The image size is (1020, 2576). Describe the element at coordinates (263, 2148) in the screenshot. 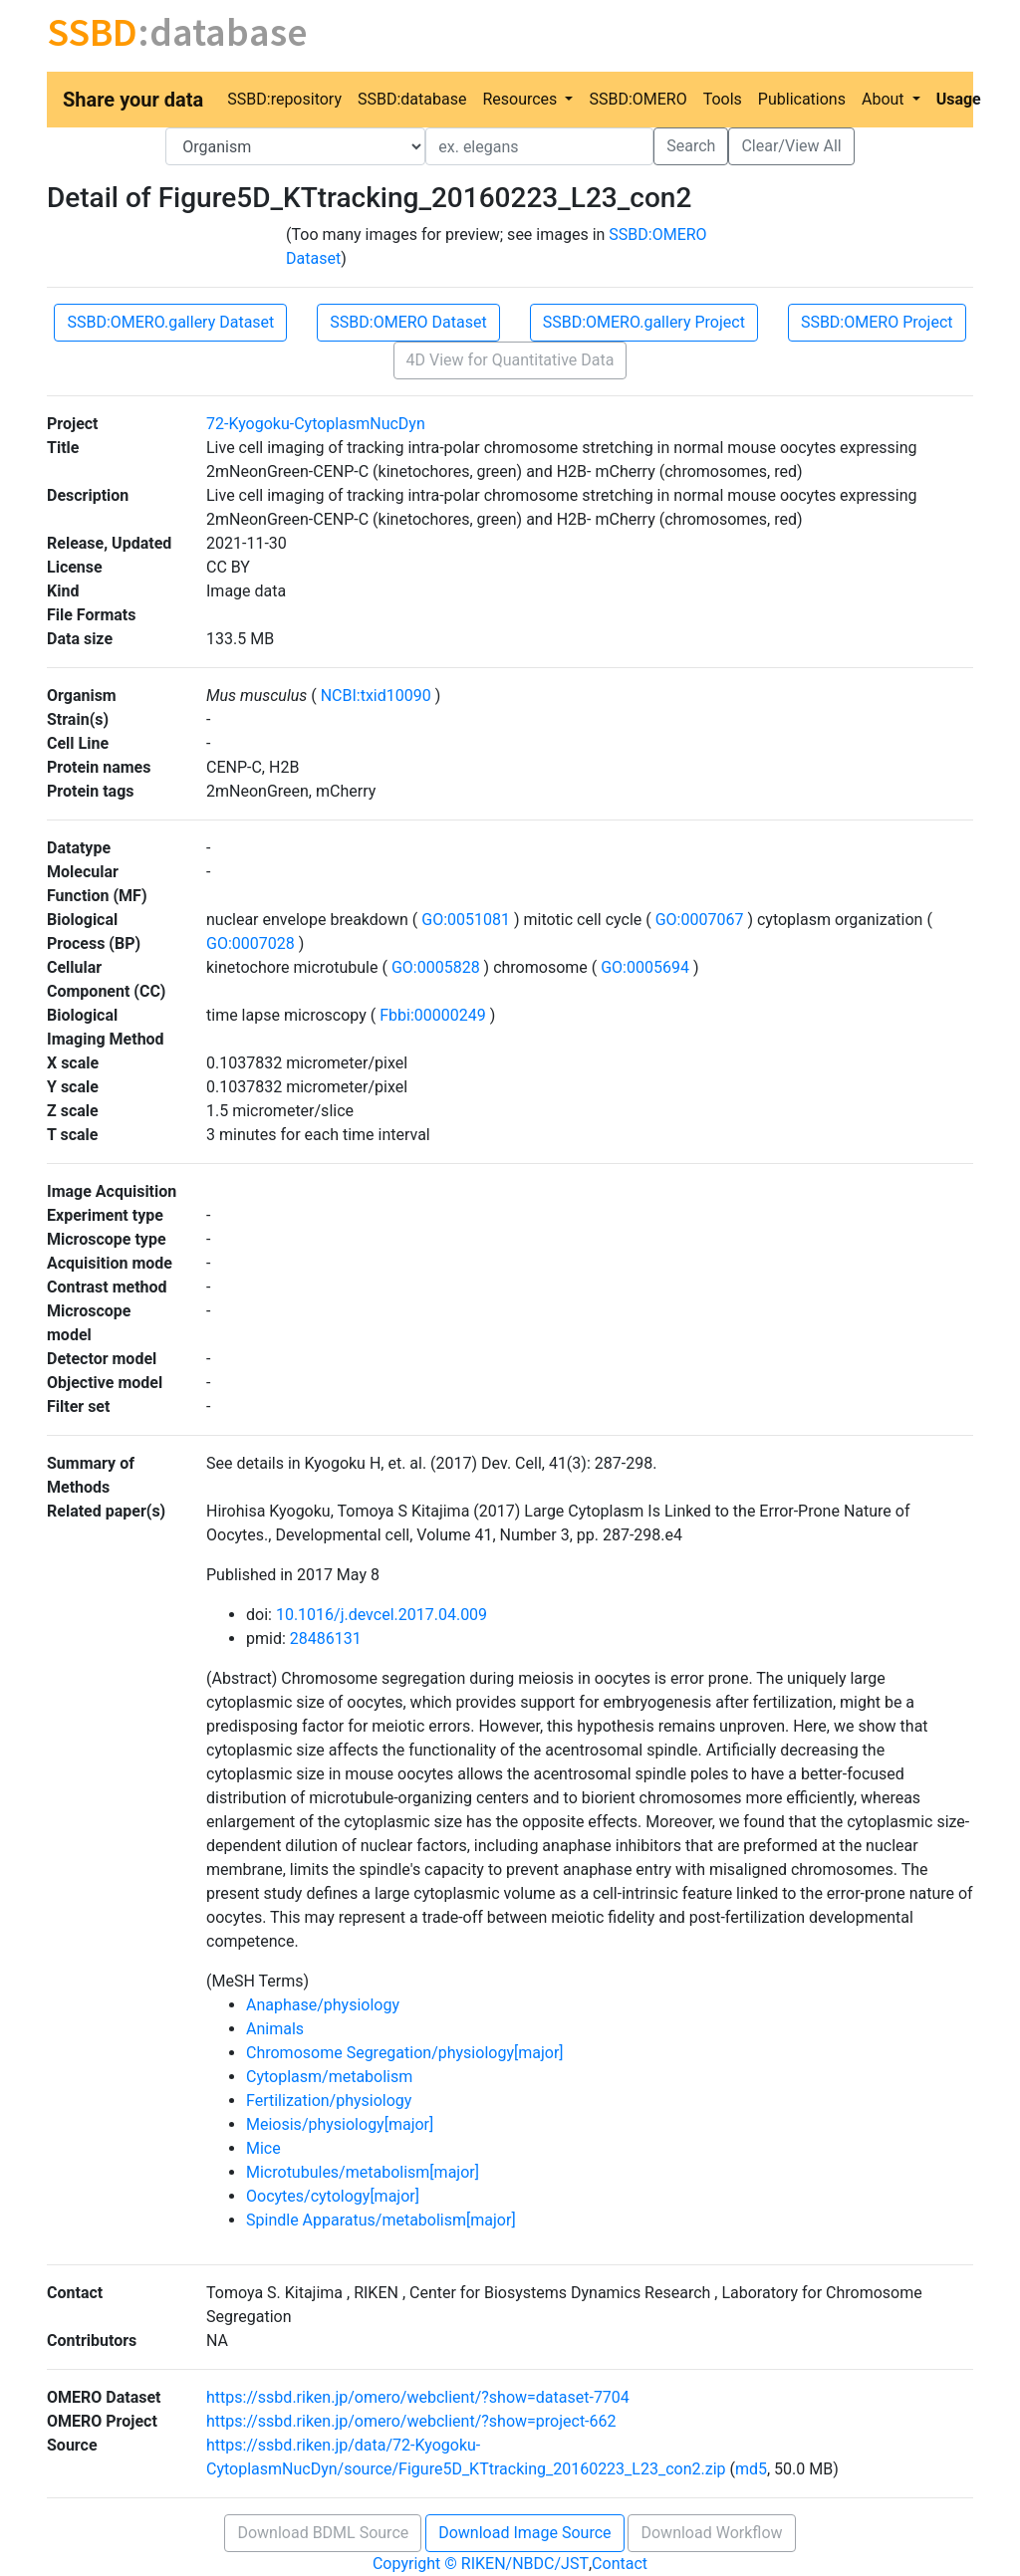

I see `Mice` at that location.